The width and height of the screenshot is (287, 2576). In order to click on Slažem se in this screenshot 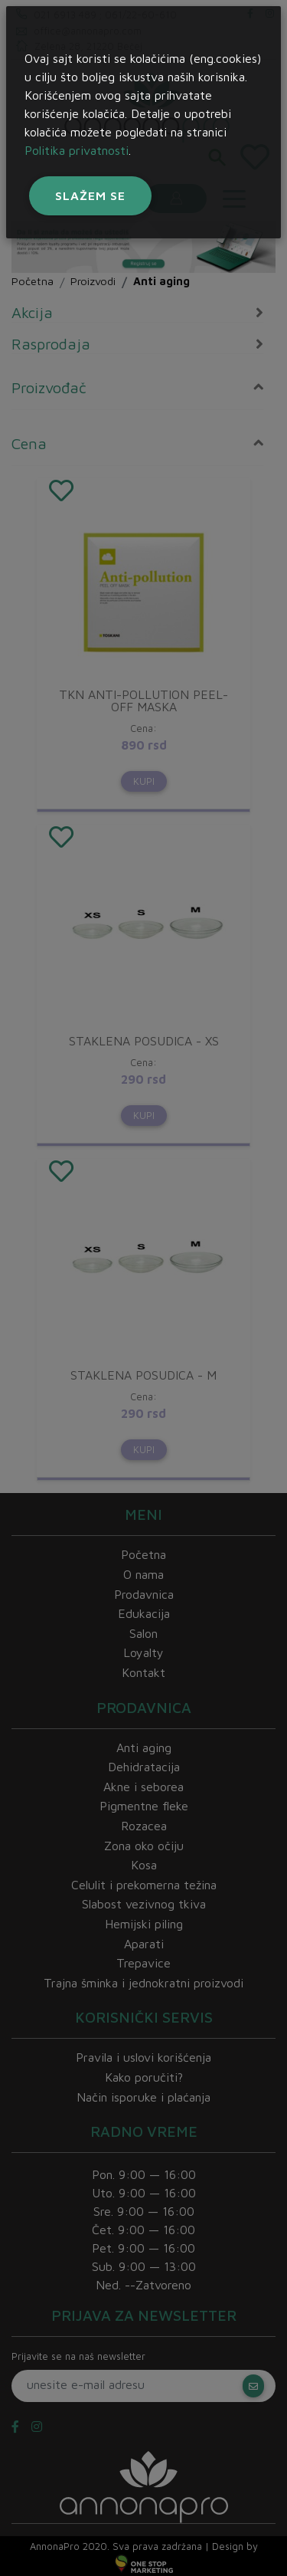, I will do `click(90, 195)`.